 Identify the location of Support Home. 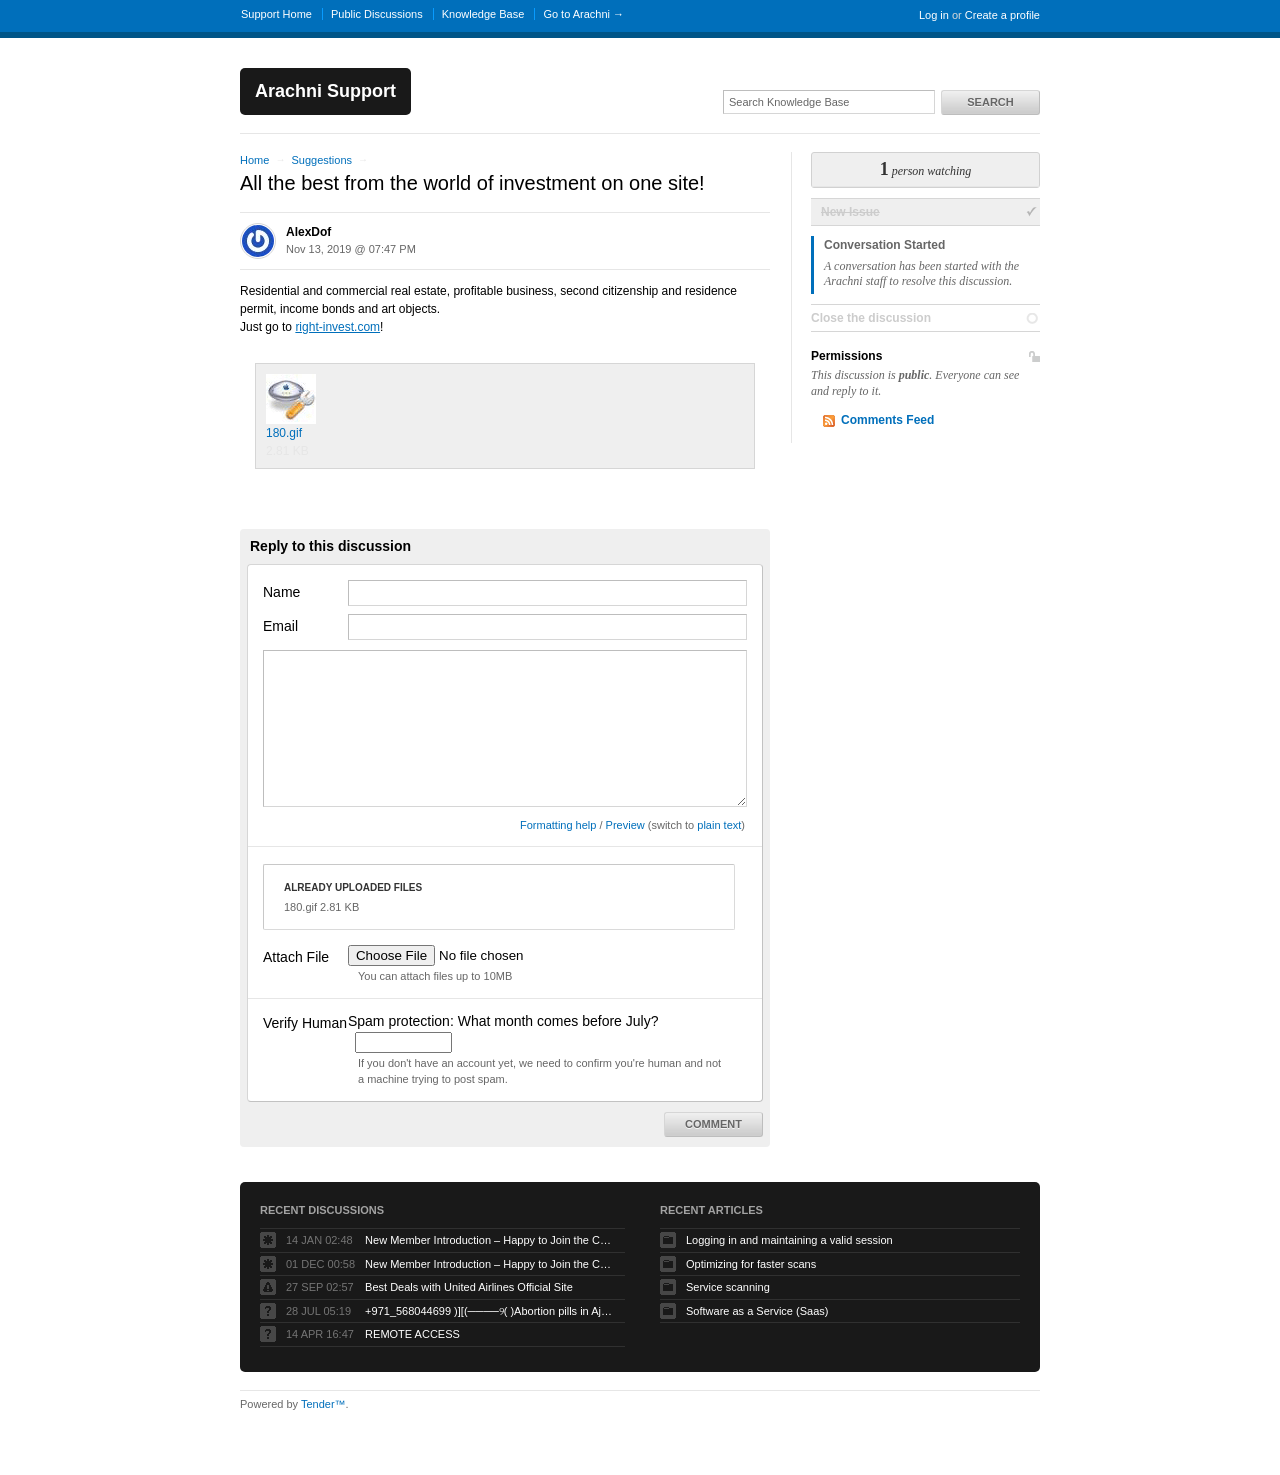
(276, 14).